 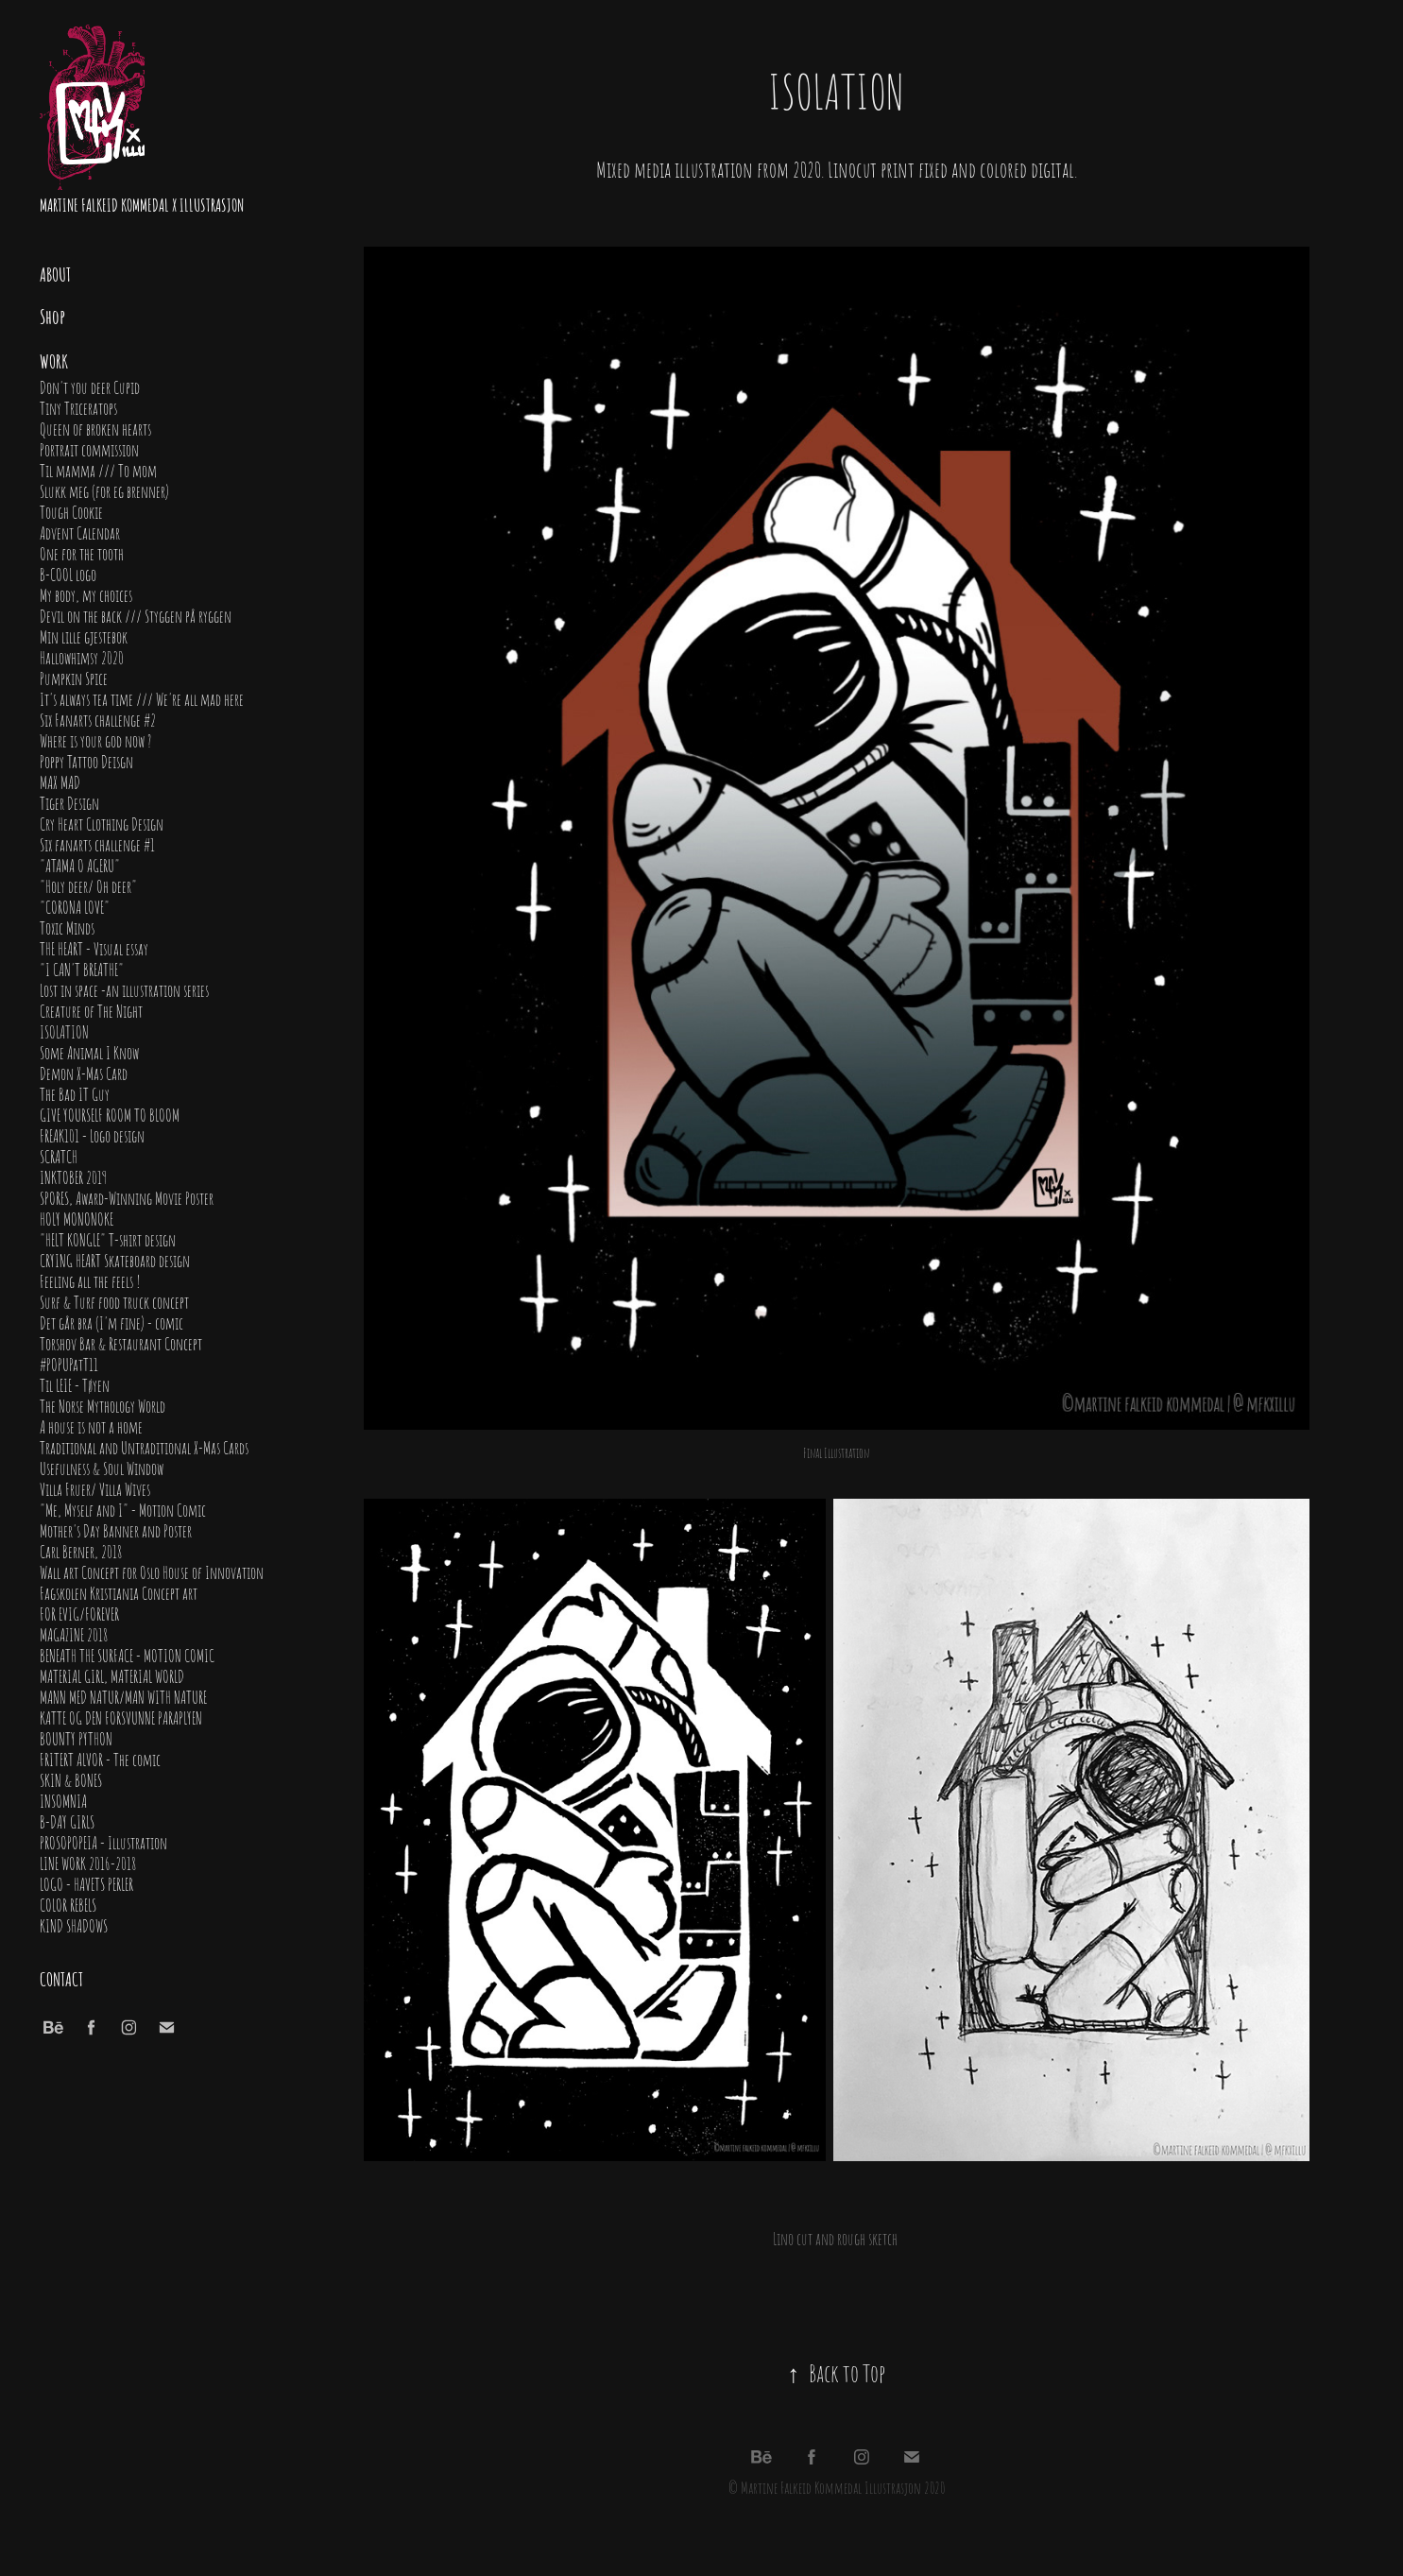 What do you see at coordinates (71, 1779) in the screenshot?
I see `SKIN & BONES` at bounding box center [71, 1779].